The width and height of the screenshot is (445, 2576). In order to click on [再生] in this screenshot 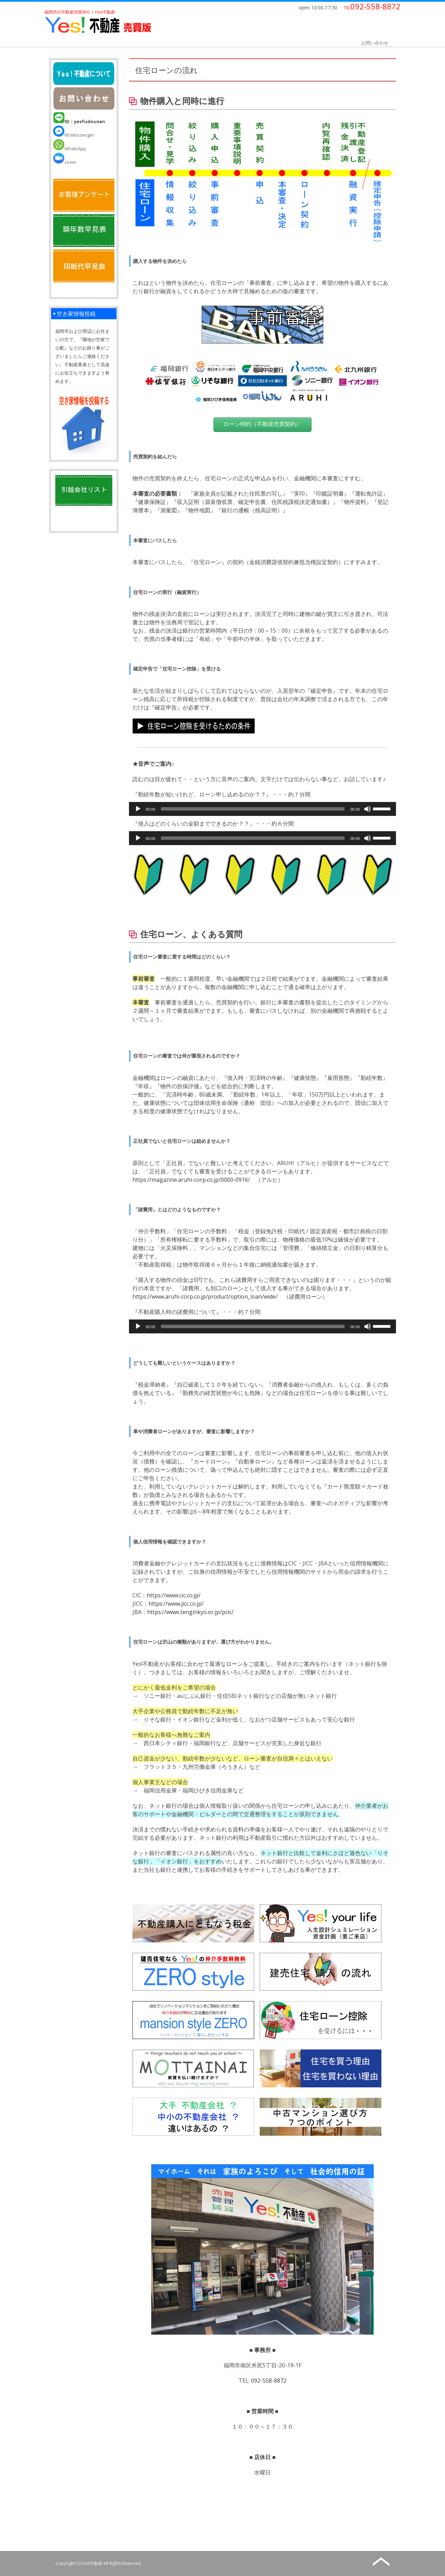, I will do `click(138, 808)`.